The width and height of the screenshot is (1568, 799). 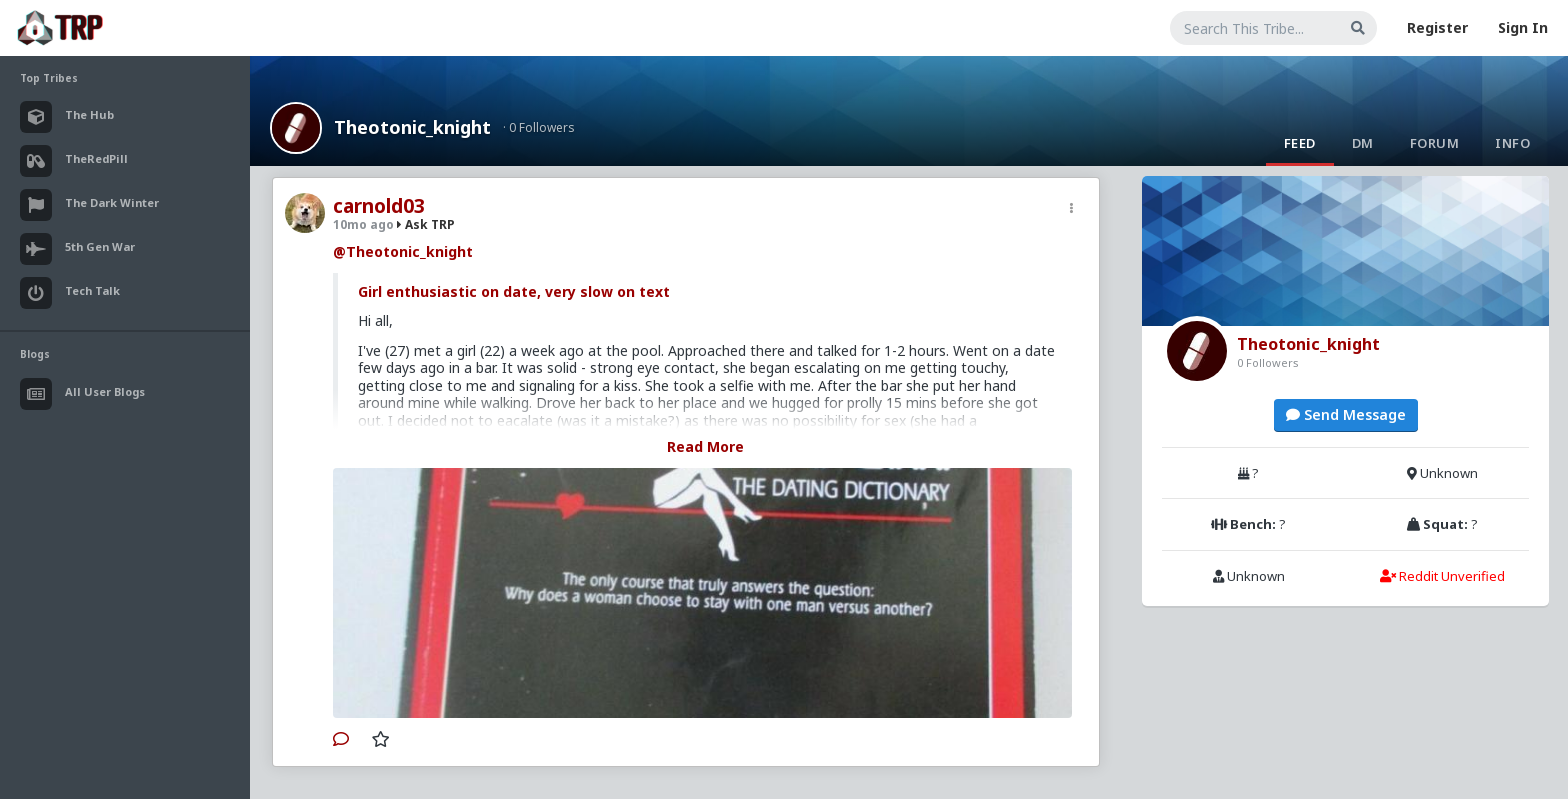 I want to click on Theotonic_knight, so click(x=412, y=127).